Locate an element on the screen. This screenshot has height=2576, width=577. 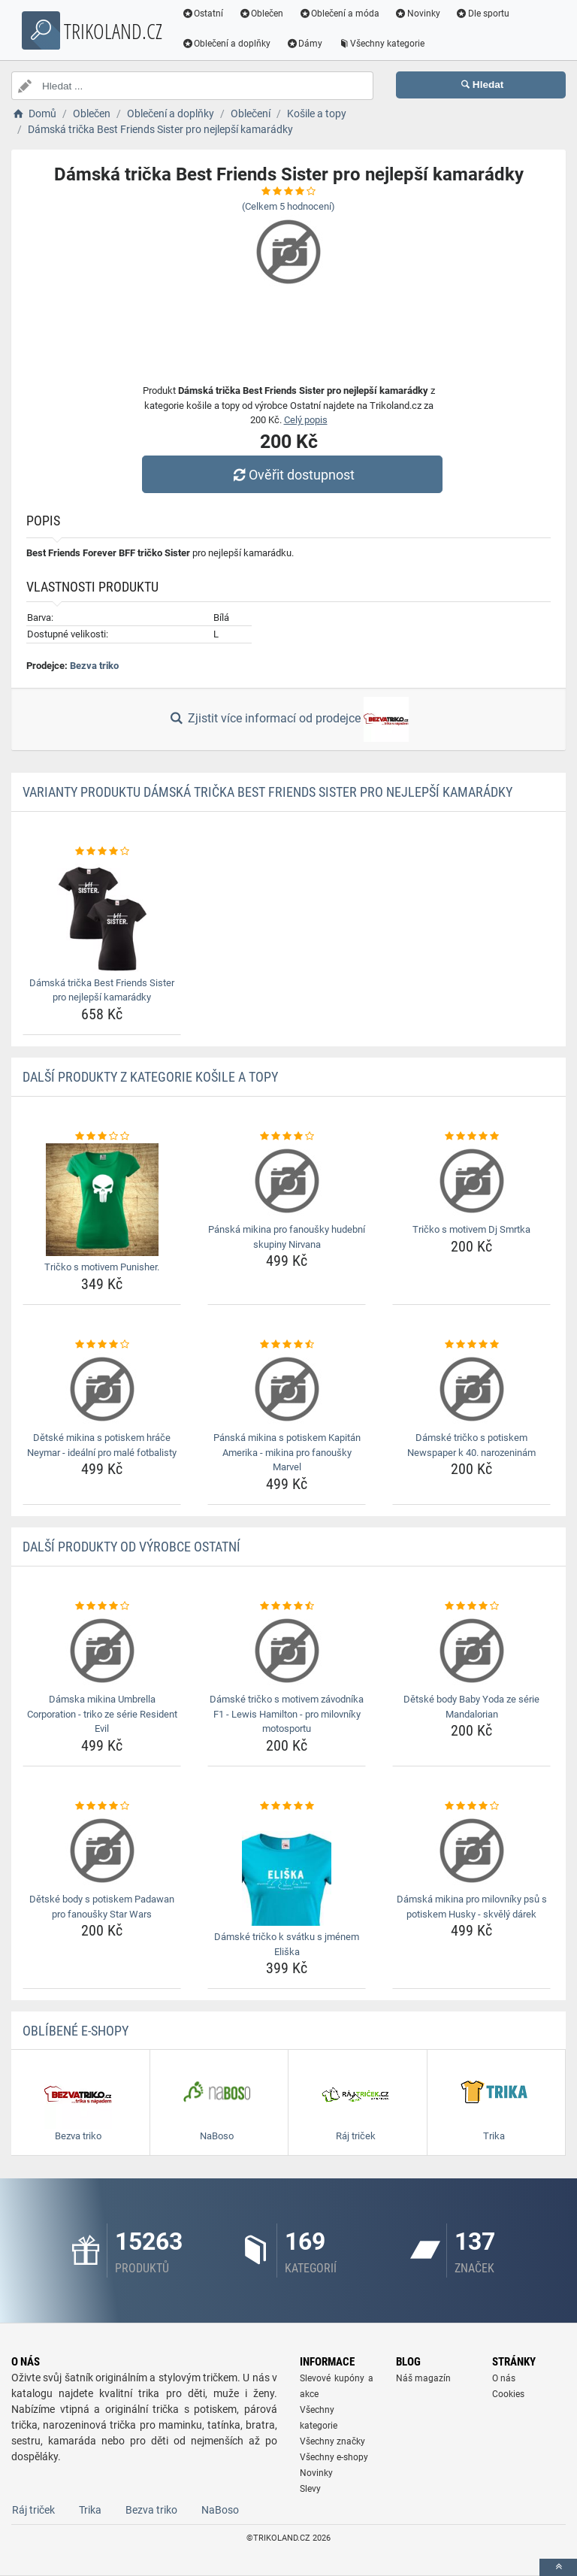
[panska-mikina-s-potiskem-kapitan-amerika-mikina-pro-fanousky-marvel-img] is located at coordinates (286, 1389).